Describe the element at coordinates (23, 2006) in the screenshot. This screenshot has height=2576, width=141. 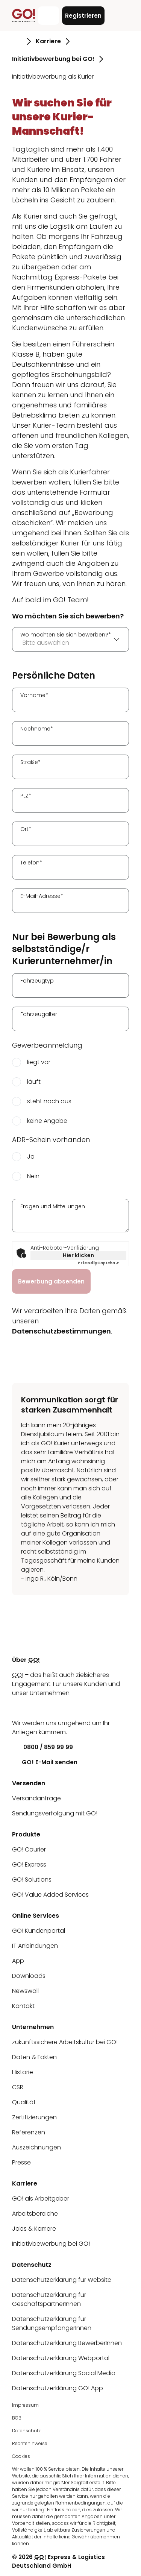
I see `Kontakt` at that location.